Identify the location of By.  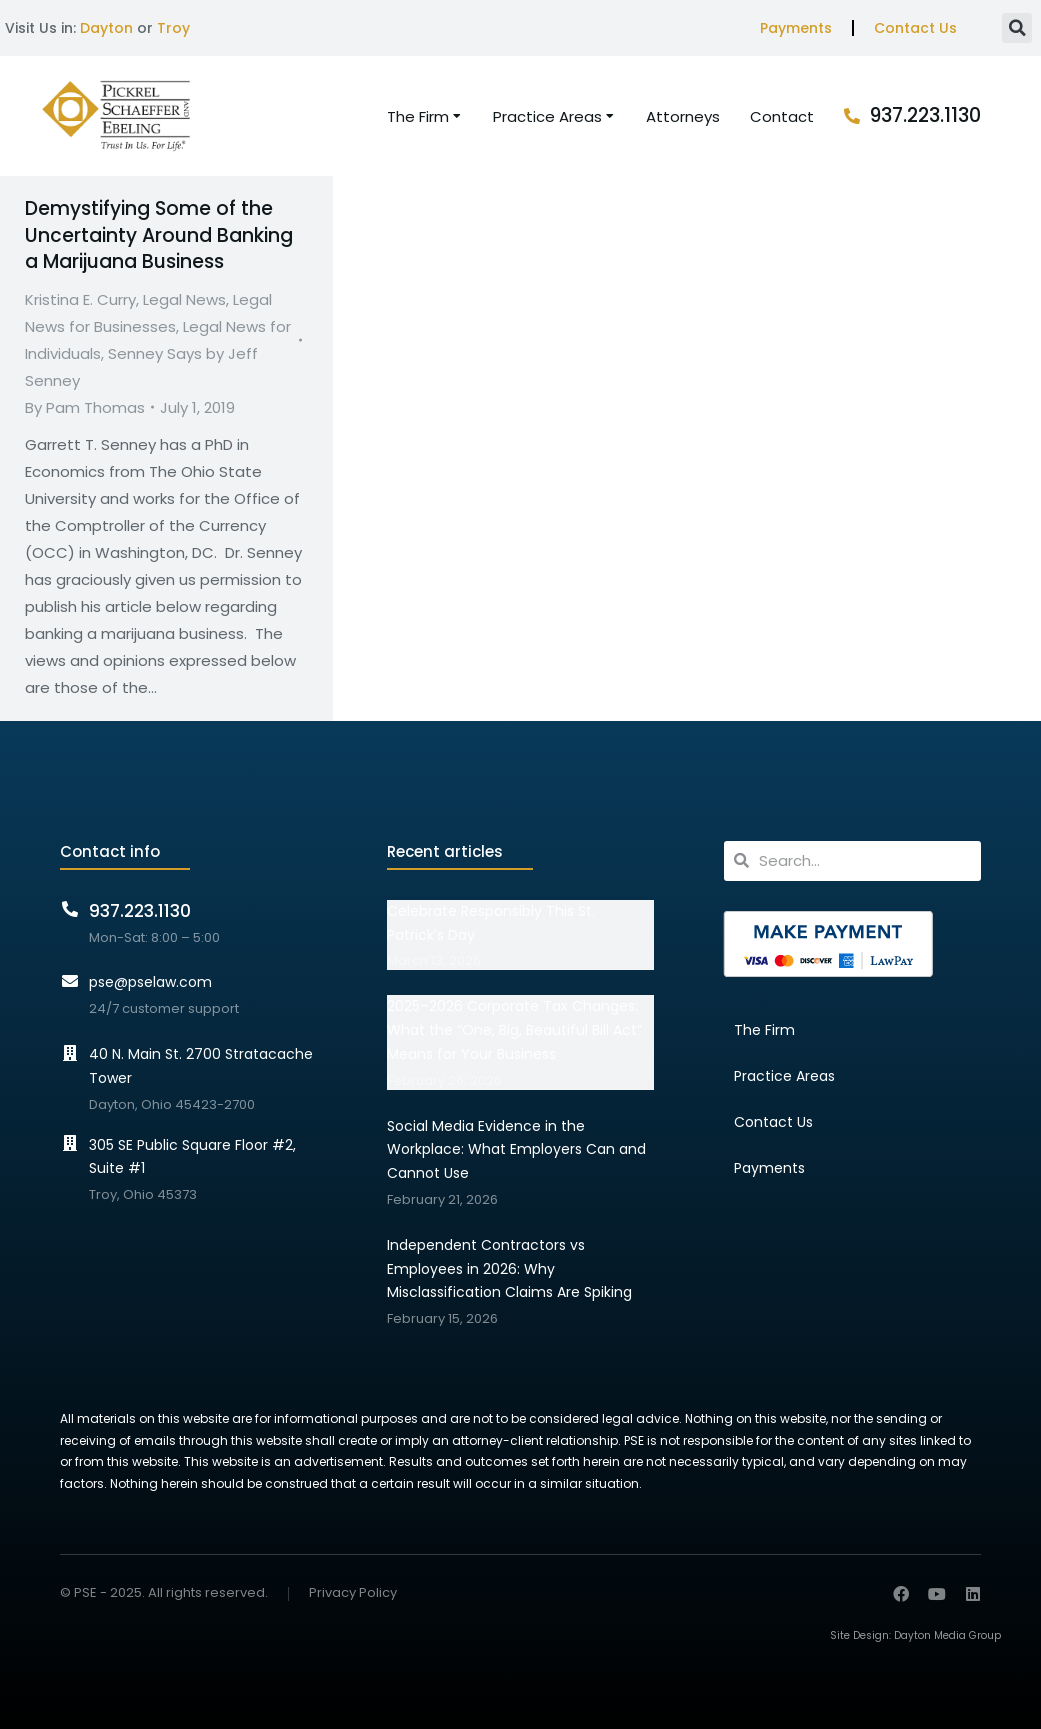
(85, 407).